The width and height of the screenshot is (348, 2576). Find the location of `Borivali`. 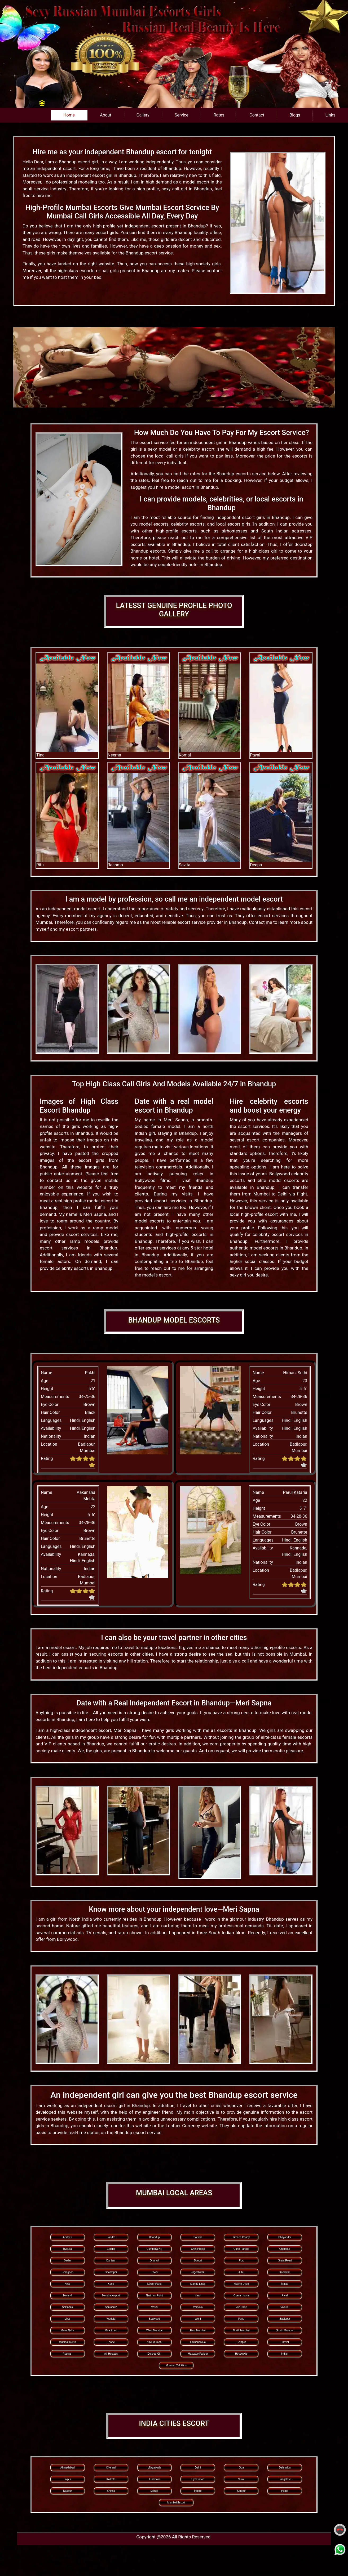

Borivali is located at coordinates (197, 2237).